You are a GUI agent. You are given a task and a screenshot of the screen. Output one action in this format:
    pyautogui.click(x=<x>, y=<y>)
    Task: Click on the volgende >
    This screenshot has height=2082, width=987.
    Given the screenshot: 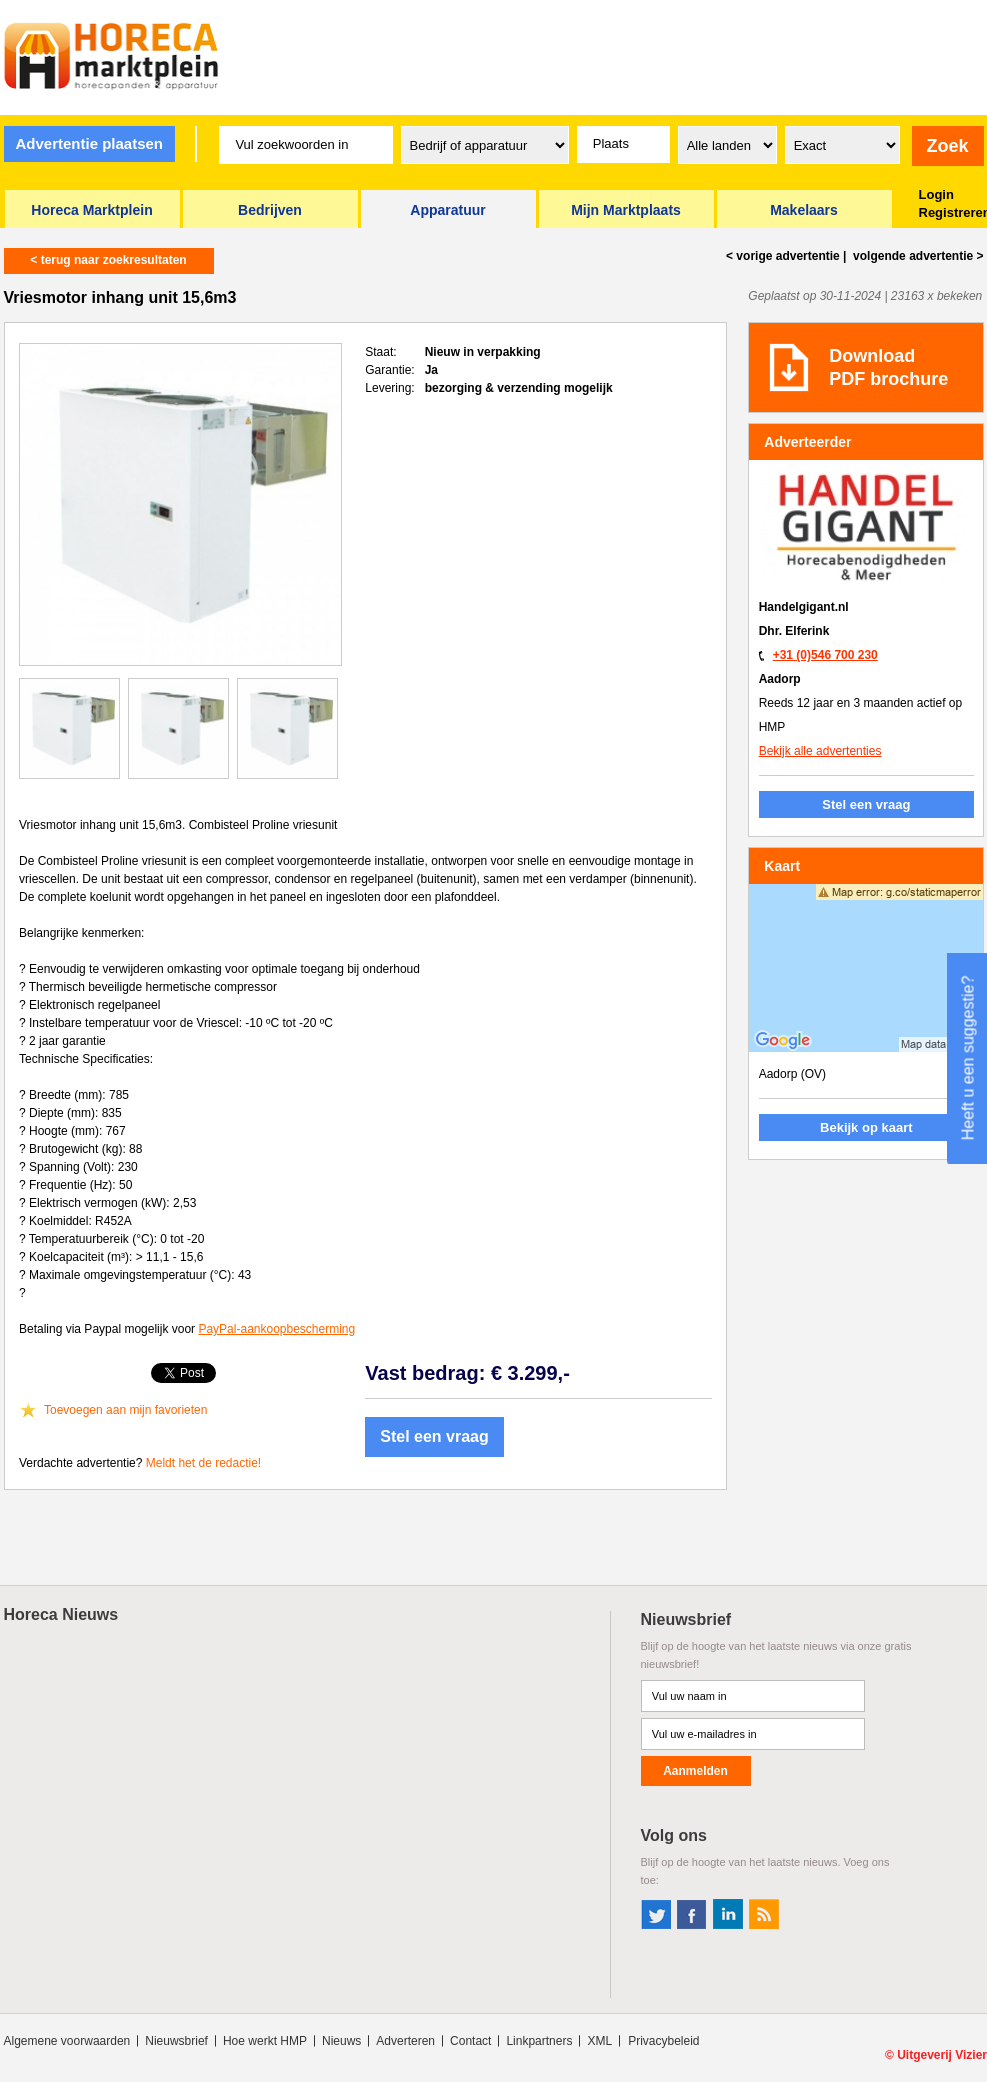 What is the action you would take?
    pyautogui.click(x=917, y=256)
    